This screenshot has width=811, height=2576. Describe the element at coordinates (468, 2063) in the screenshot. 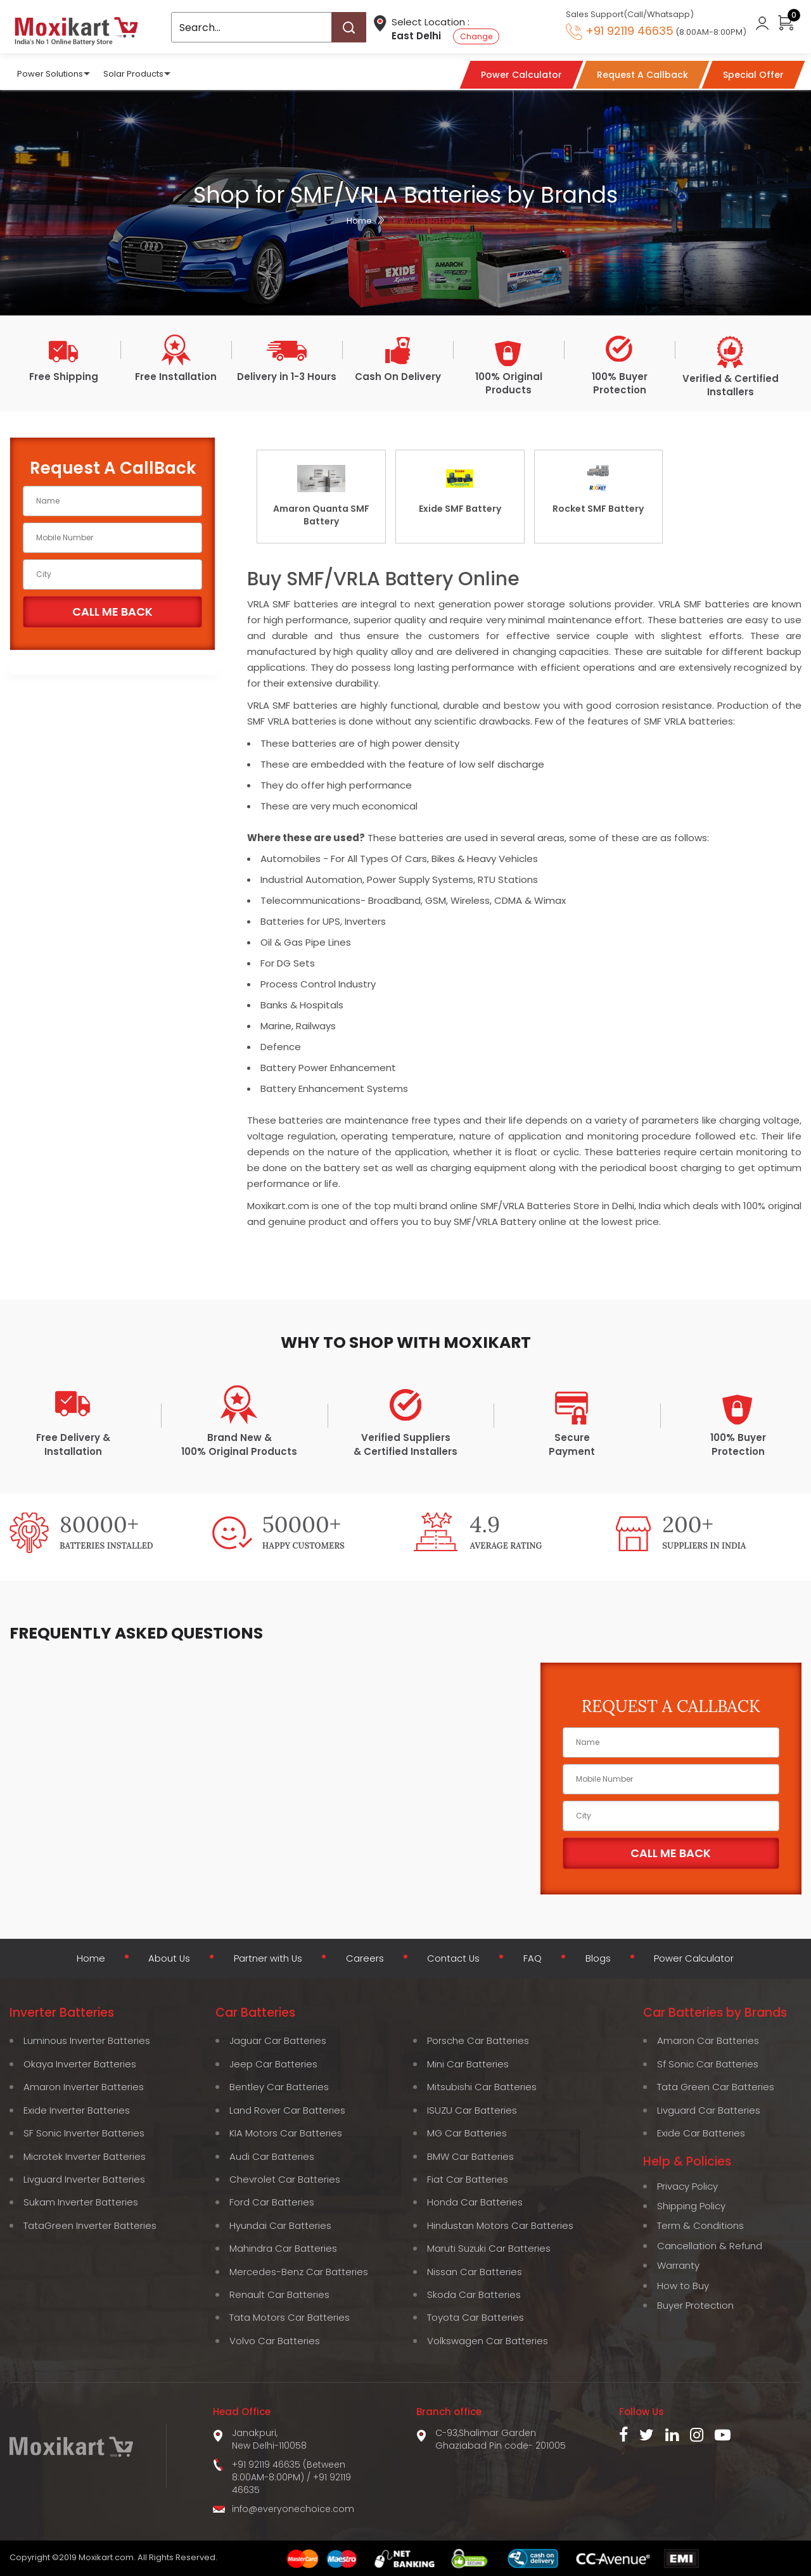

I see `Mini Car Batteries` at that location.